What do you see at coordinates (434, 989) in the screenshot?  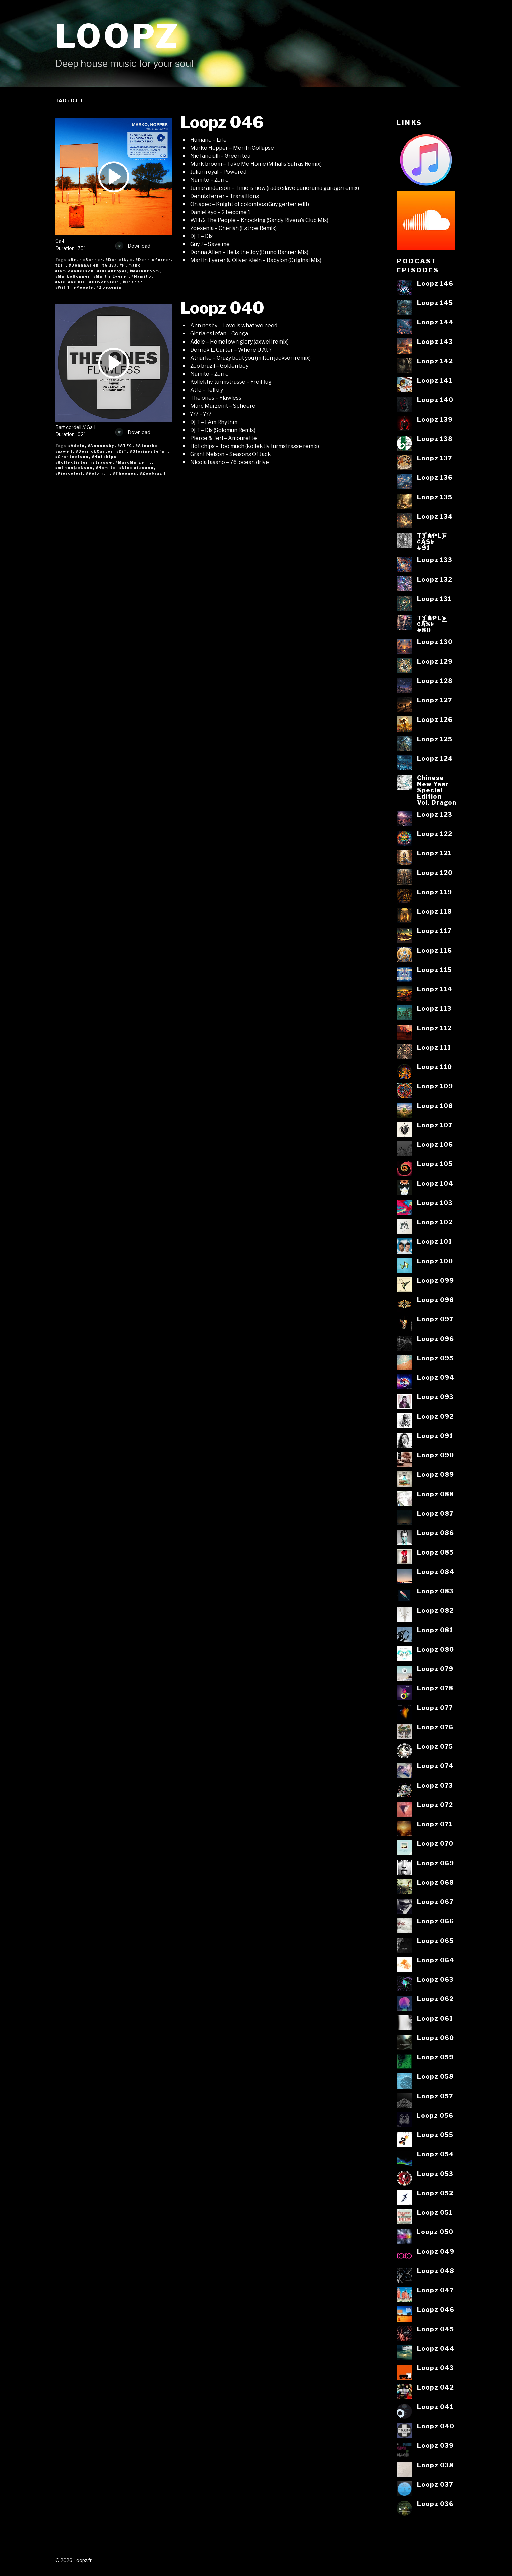 I see `Loopz 114` at bounding box center [434, 989].